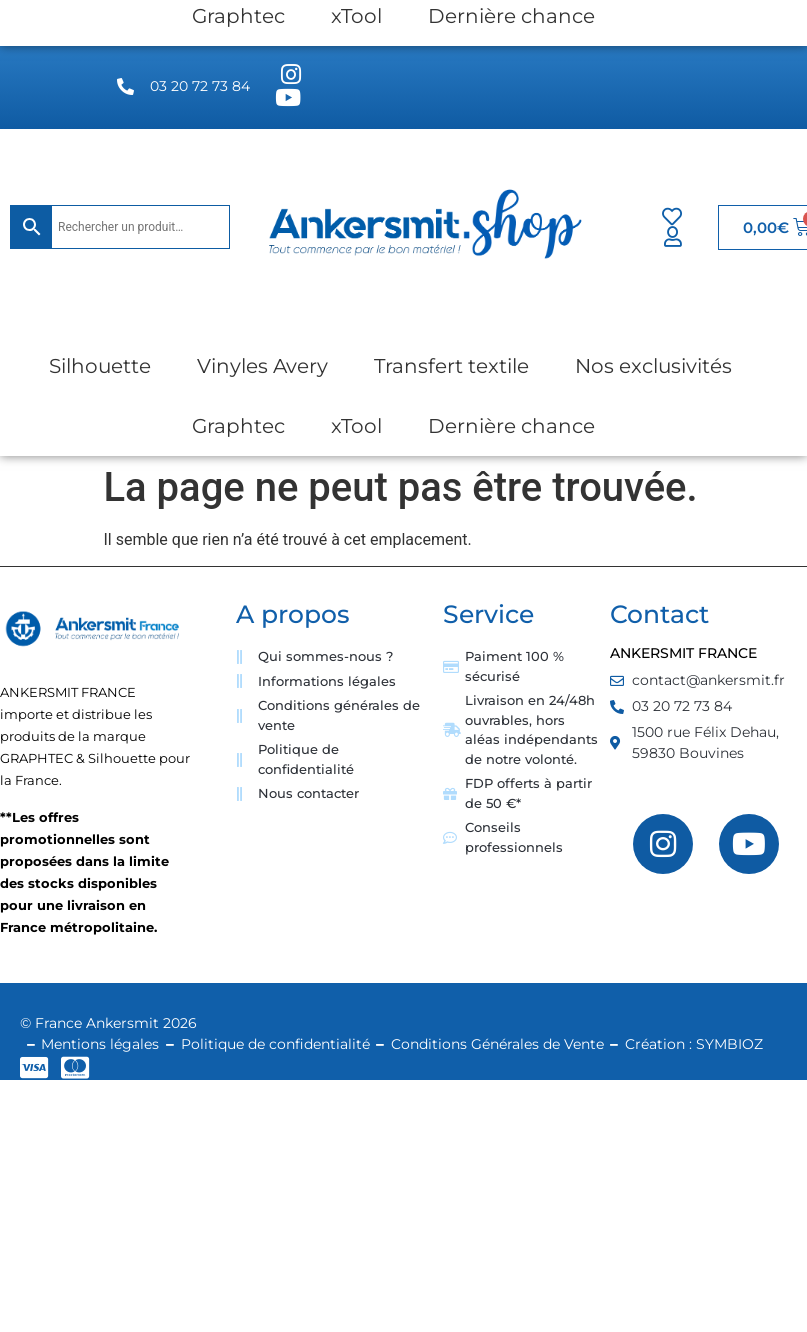 The width and height of the screenshot is (807, 1332). What do you see at coordinates (511, 426) in the screenshot?
I see `Dernière chance` at bounding box center [511, 426].